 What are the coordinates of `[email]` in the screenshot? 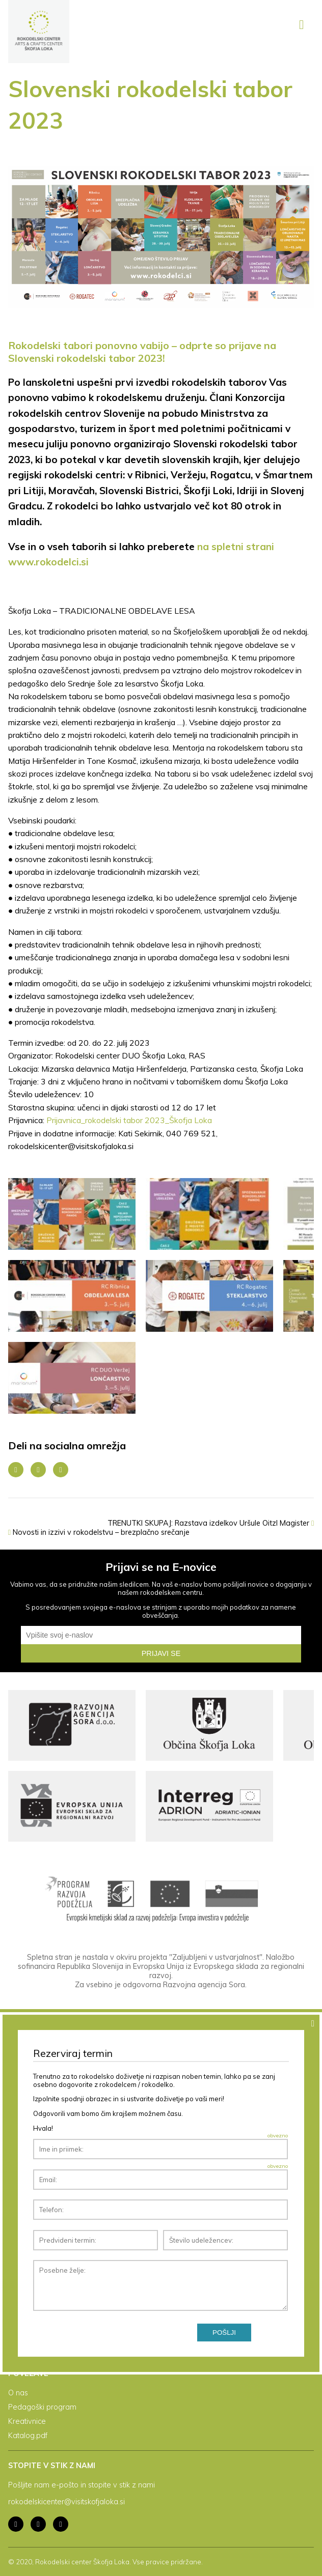 It's located at (161, 1635).